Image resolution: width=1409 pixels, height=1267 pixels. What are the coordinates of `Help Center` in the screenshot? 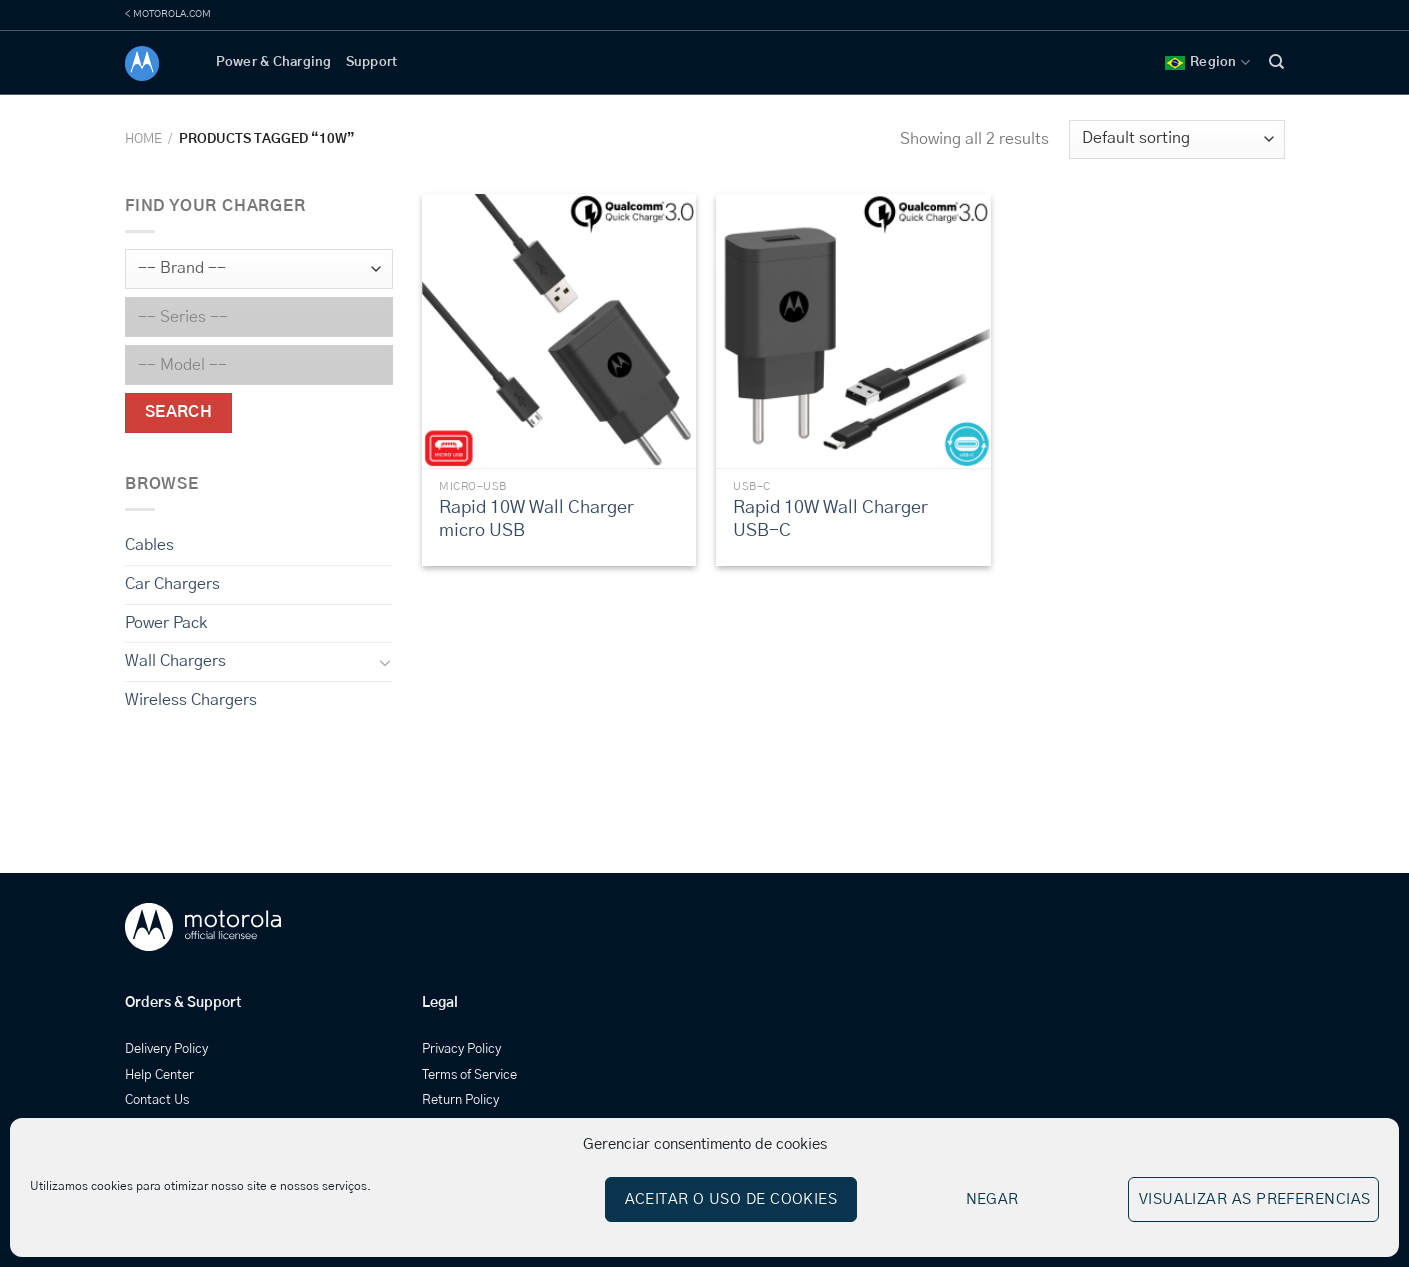 It's located at (159, 1075).